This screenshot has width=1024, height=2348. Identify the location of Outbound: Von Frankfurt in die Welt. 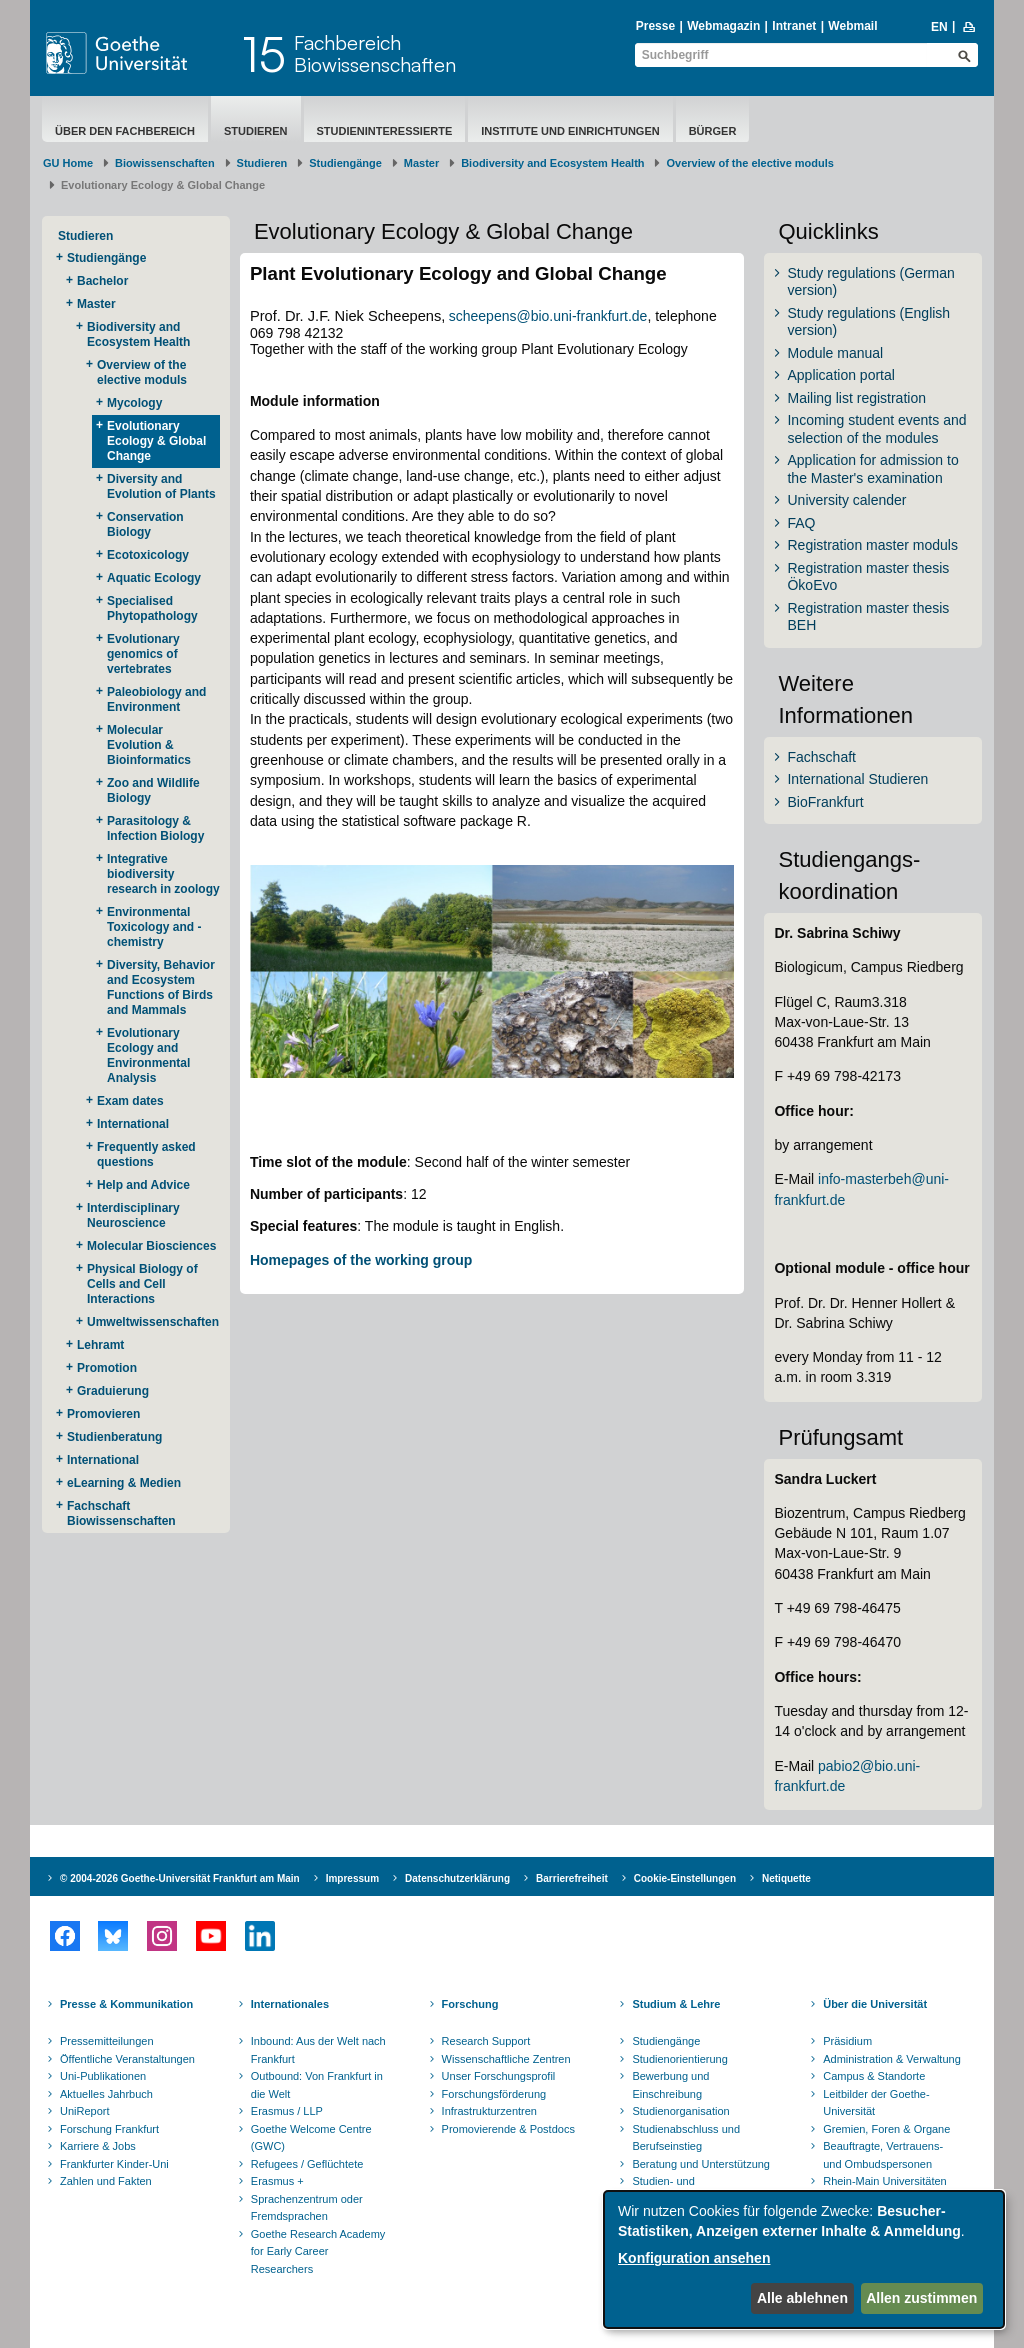
(317, 2085).